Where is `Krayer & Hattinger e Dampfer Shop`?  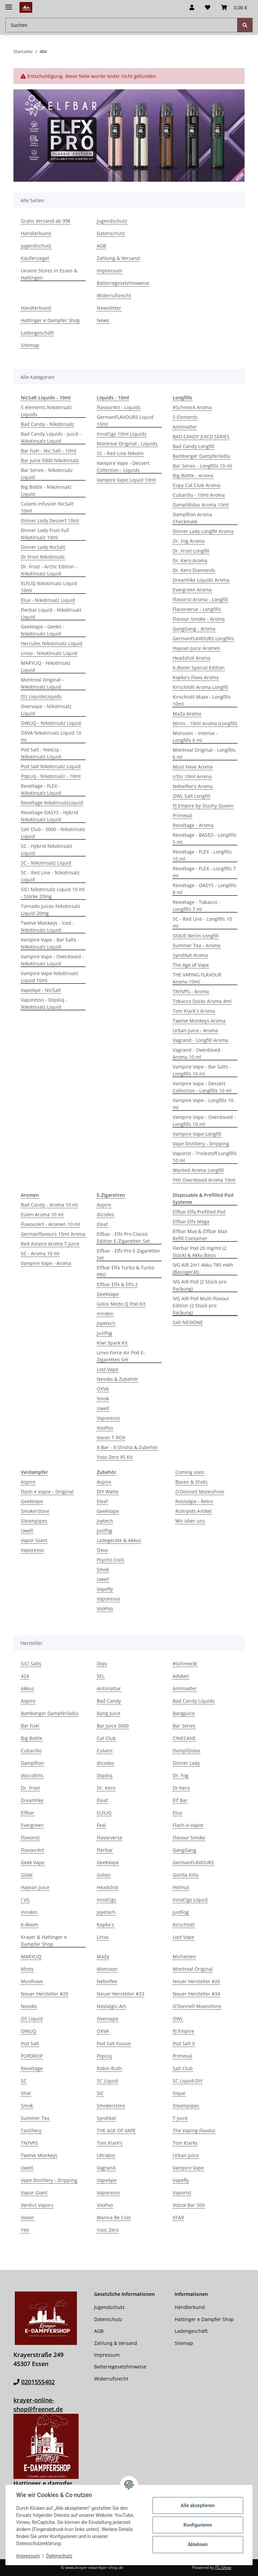 Krayer & Hattinger e Dampfer Shop is located at coordinates (44, 1940).